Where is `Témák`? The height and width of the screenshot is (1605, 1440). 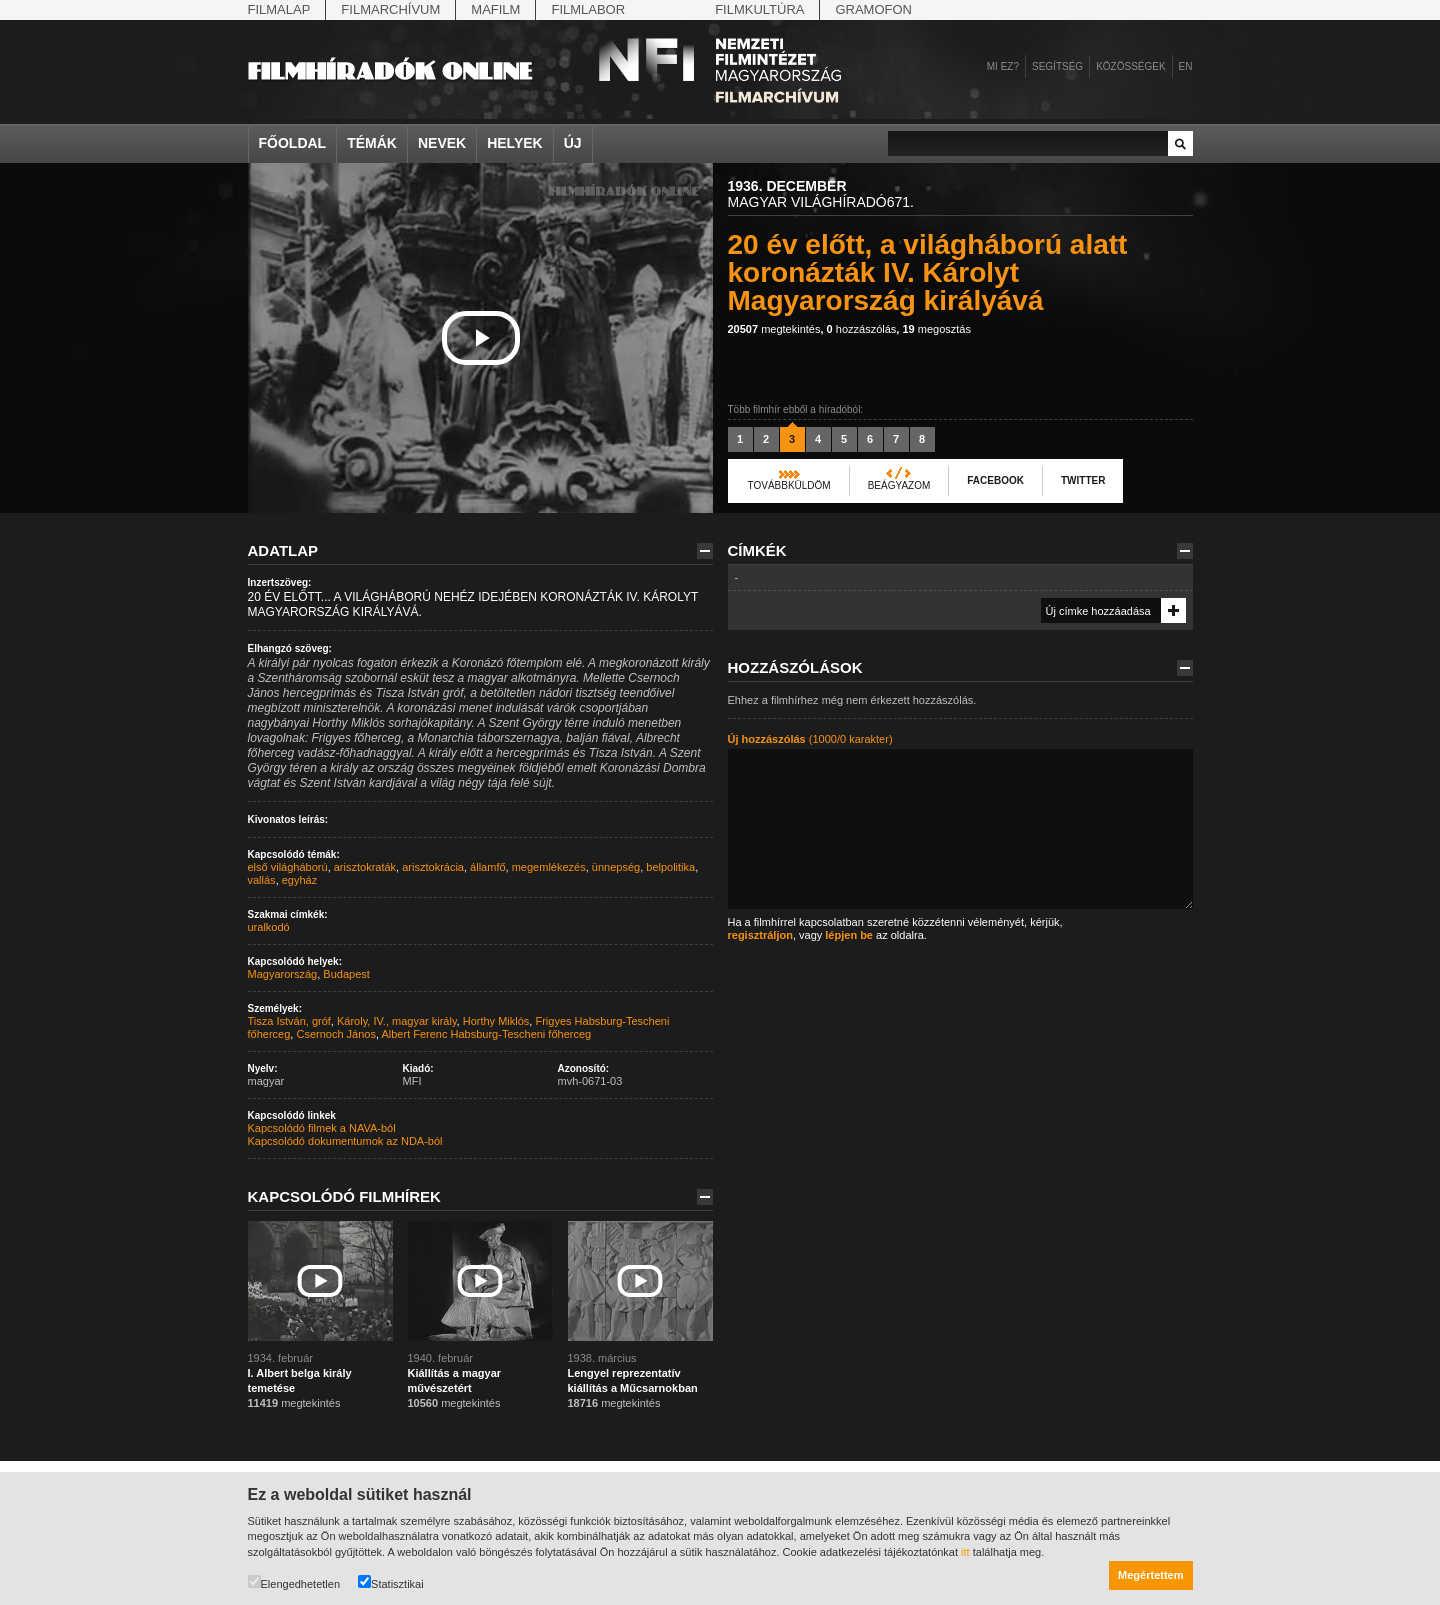
Témák is located at coordinates (372, 143).